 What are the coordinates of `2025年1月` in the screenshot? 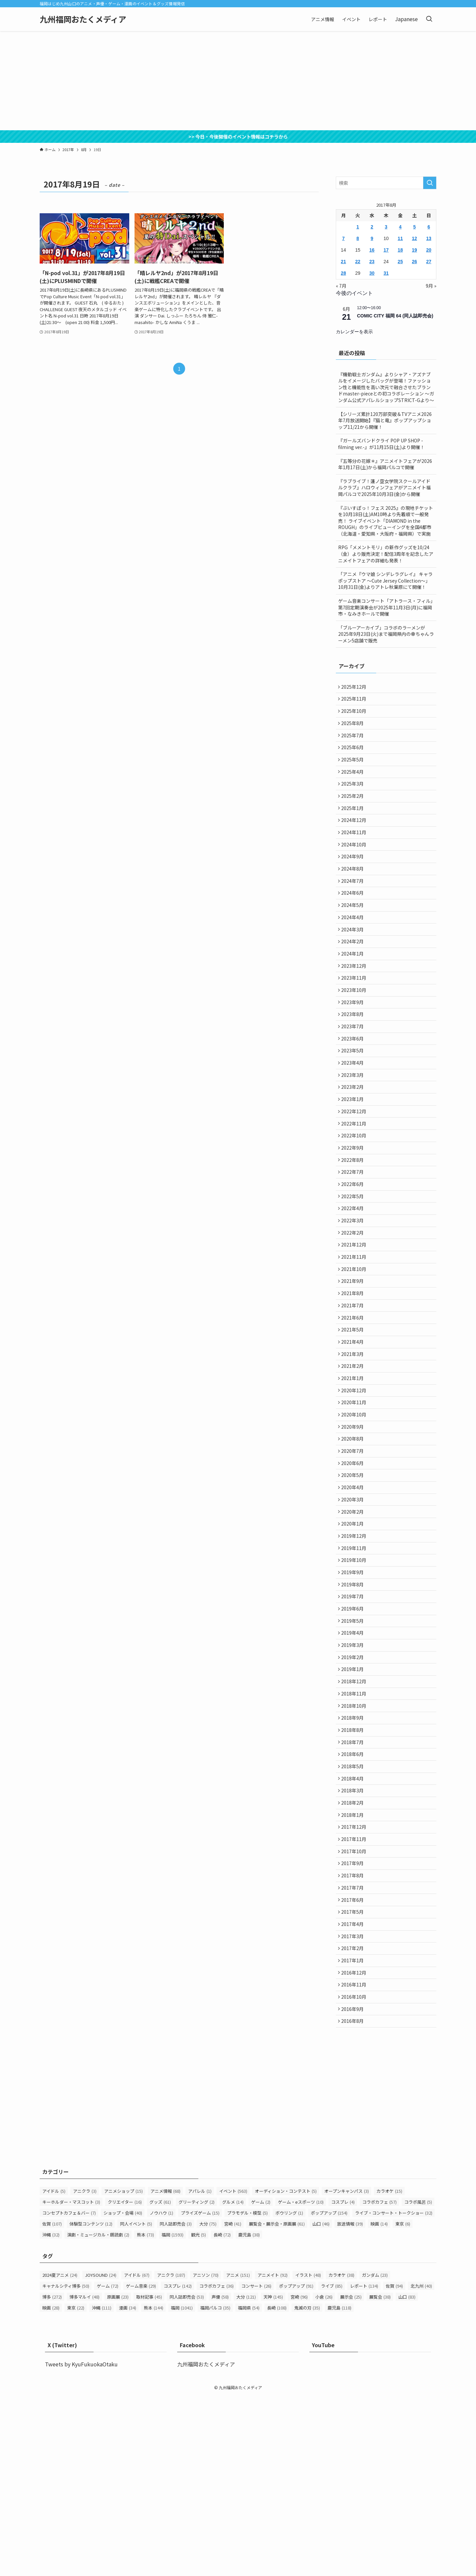 It's located at (354, 825).